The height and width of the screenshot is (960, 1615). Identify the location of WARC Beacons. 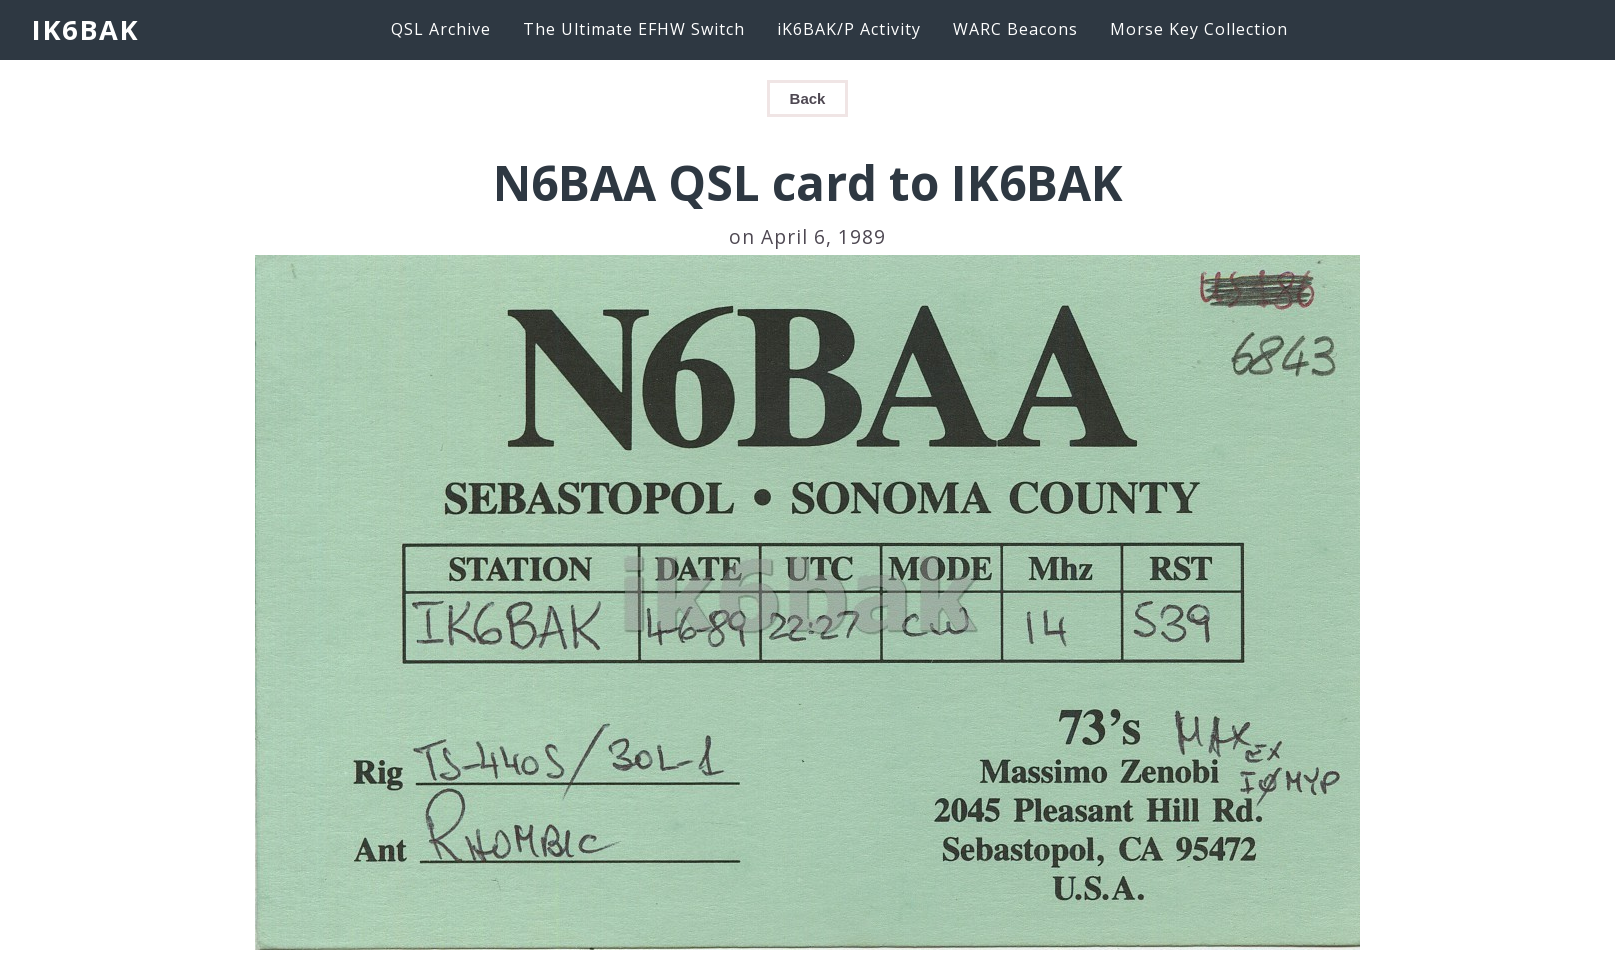
(1015, 29).